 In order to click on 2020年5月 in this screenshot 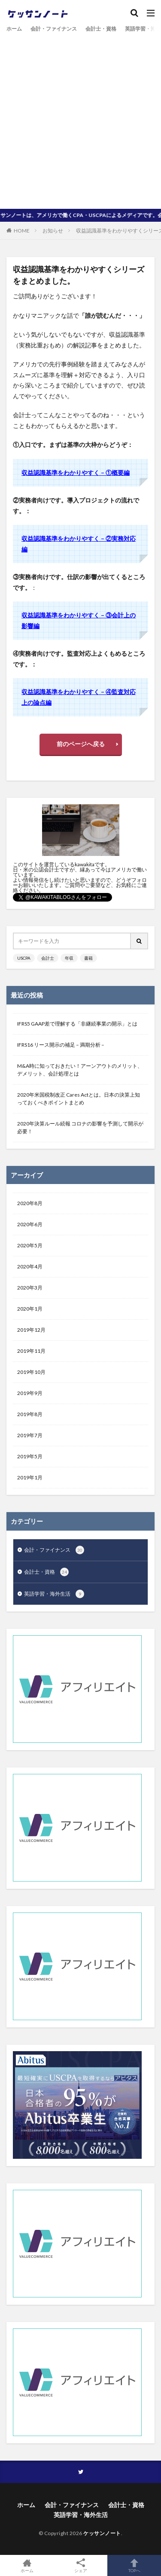, I will do `click(30, 1245)`.